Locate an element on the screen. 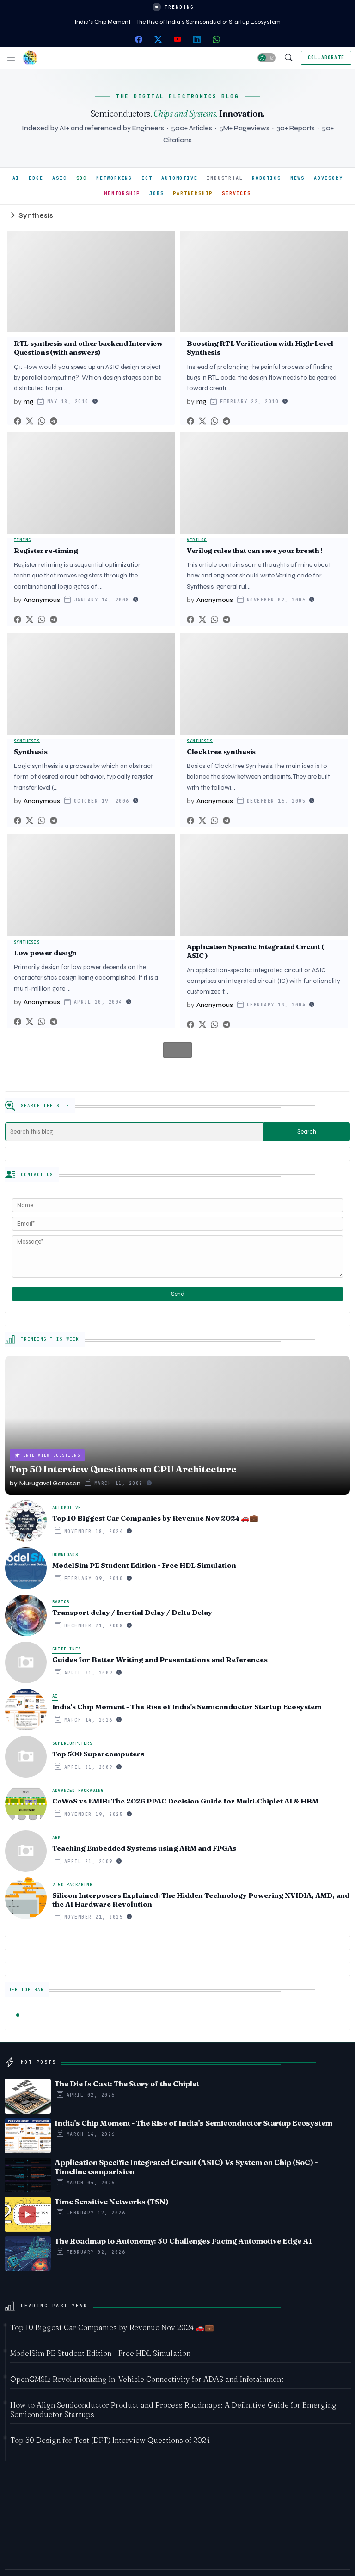 Image resolution: width=355 pixels, height=2576 pixels. NEWS is located at coordinates (297, 178).